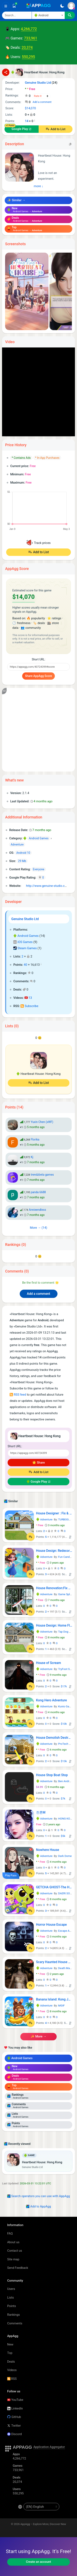 Image resolution: width=77 pixels, height=2576 pixels. Describe the element at coordinates (54, 1513) in the screenshot. I see `House Designer : Fix & Flip` at that location.